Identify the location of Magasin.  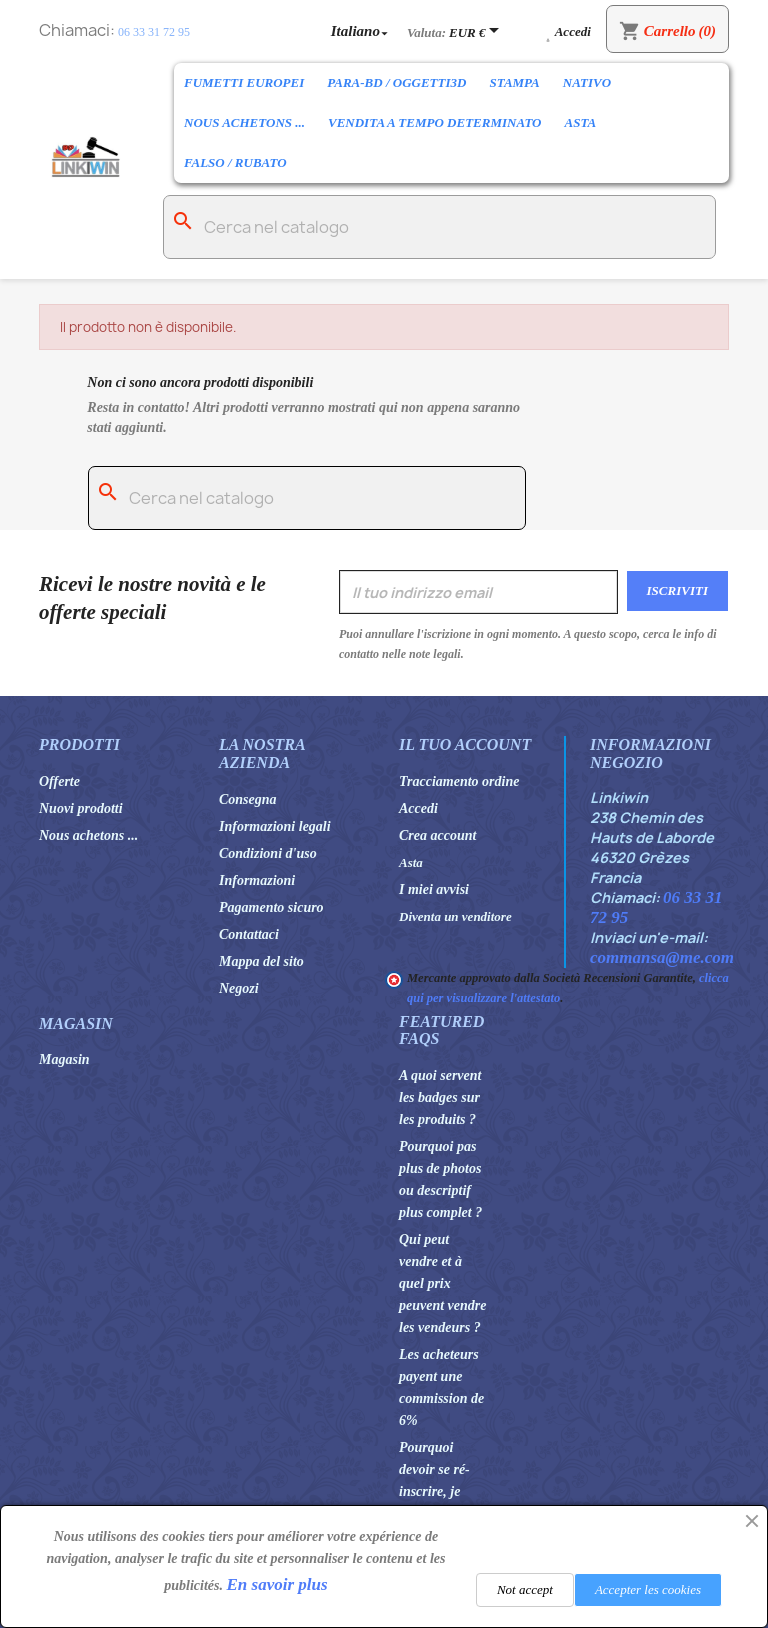
(64, 1059).